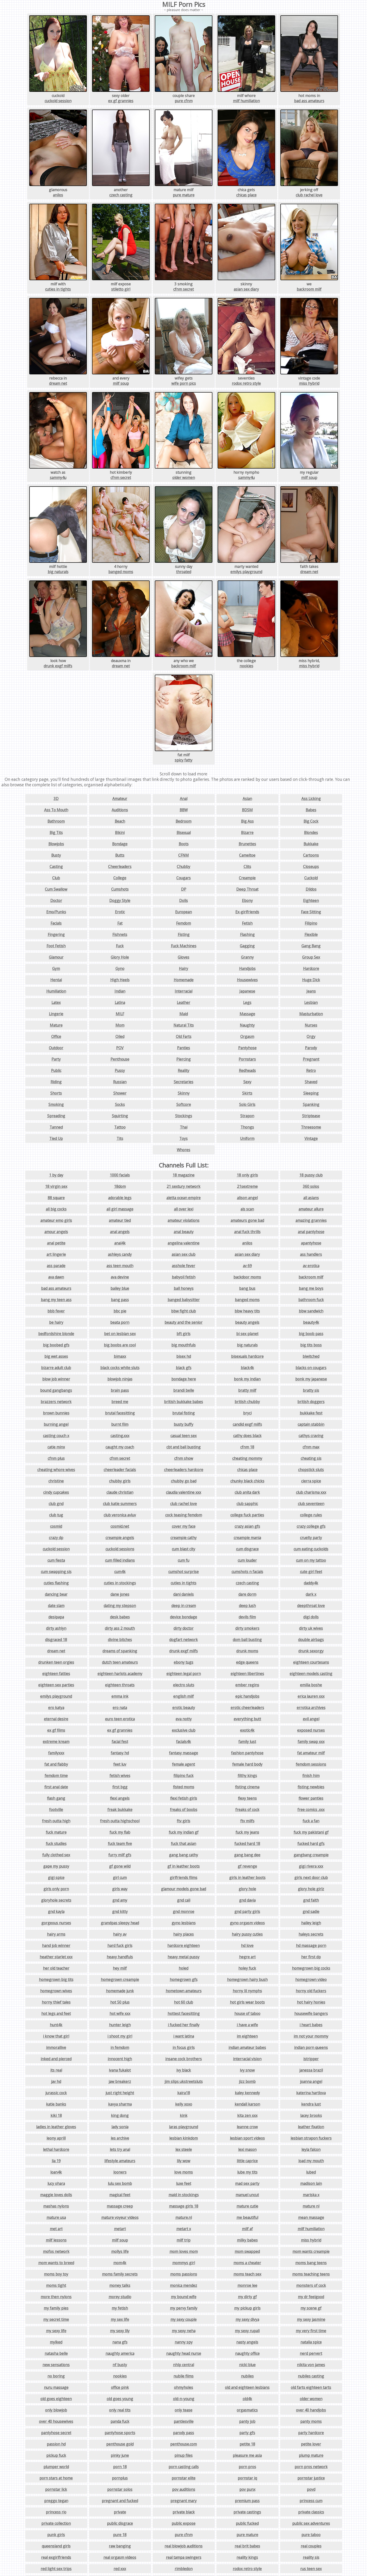 The height and width of the screenshot is (2576, 367). What do you see at coordinates (119, 1809) in the screenshot?
I see `freak bukkake` at bounding box center [119, 1809].